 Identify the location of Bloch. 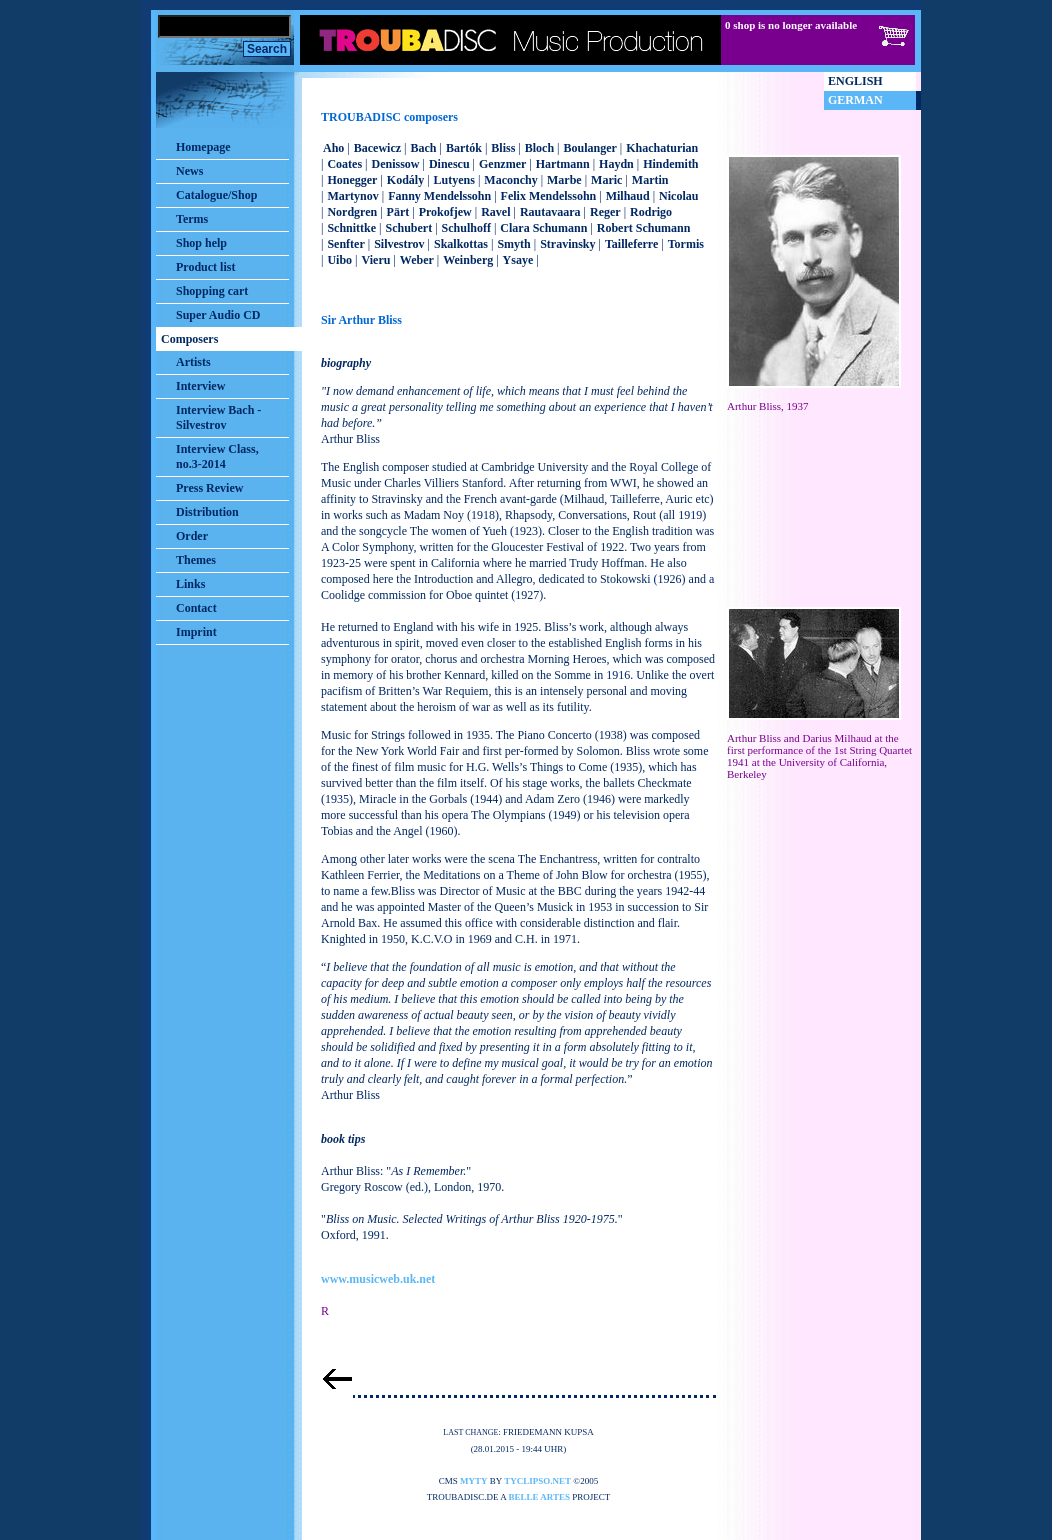
(539, 148).